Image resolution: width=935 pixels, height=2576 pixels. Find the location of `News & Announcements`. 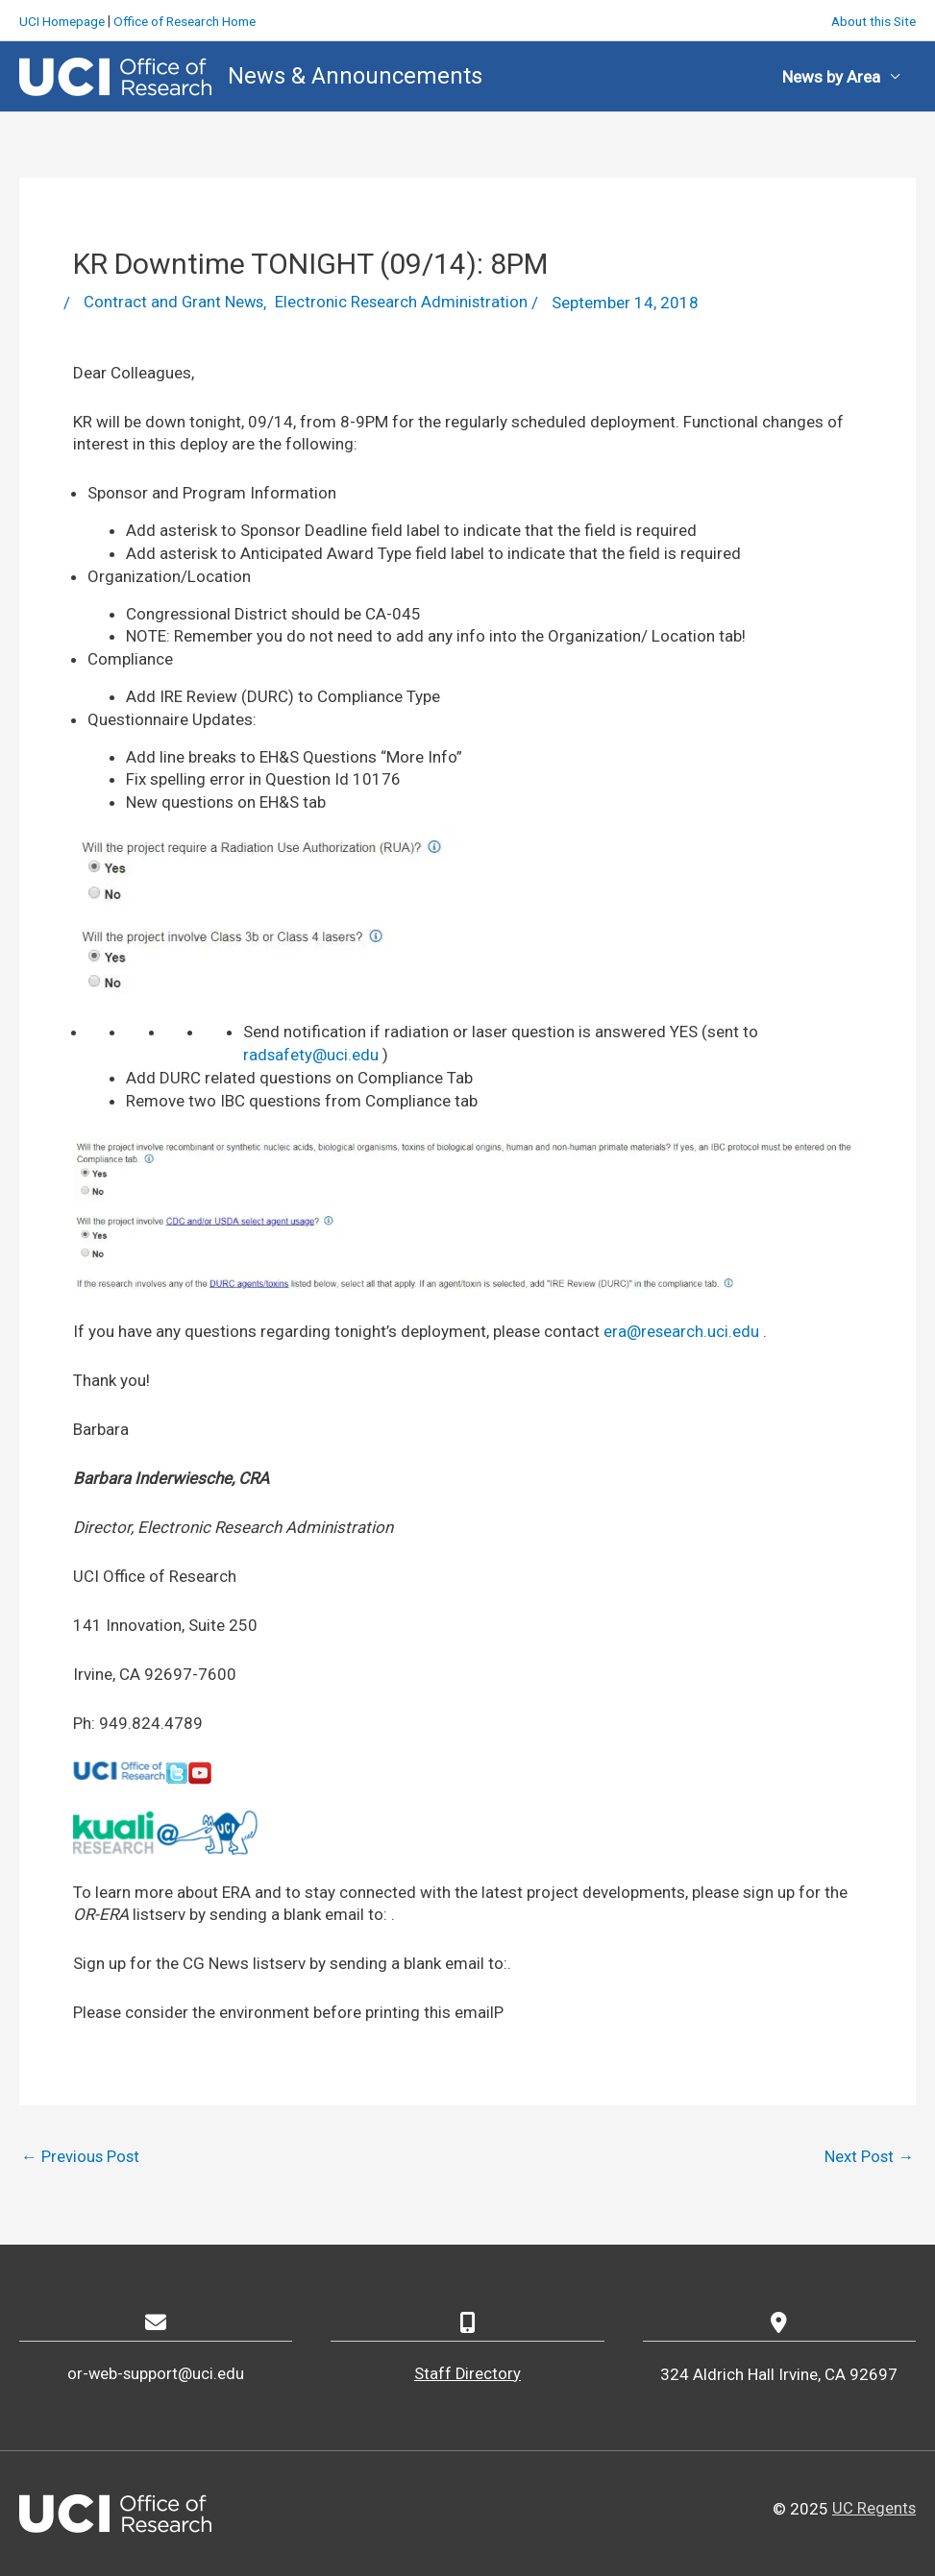

News & Announcements is located at coordinates (355, 74).